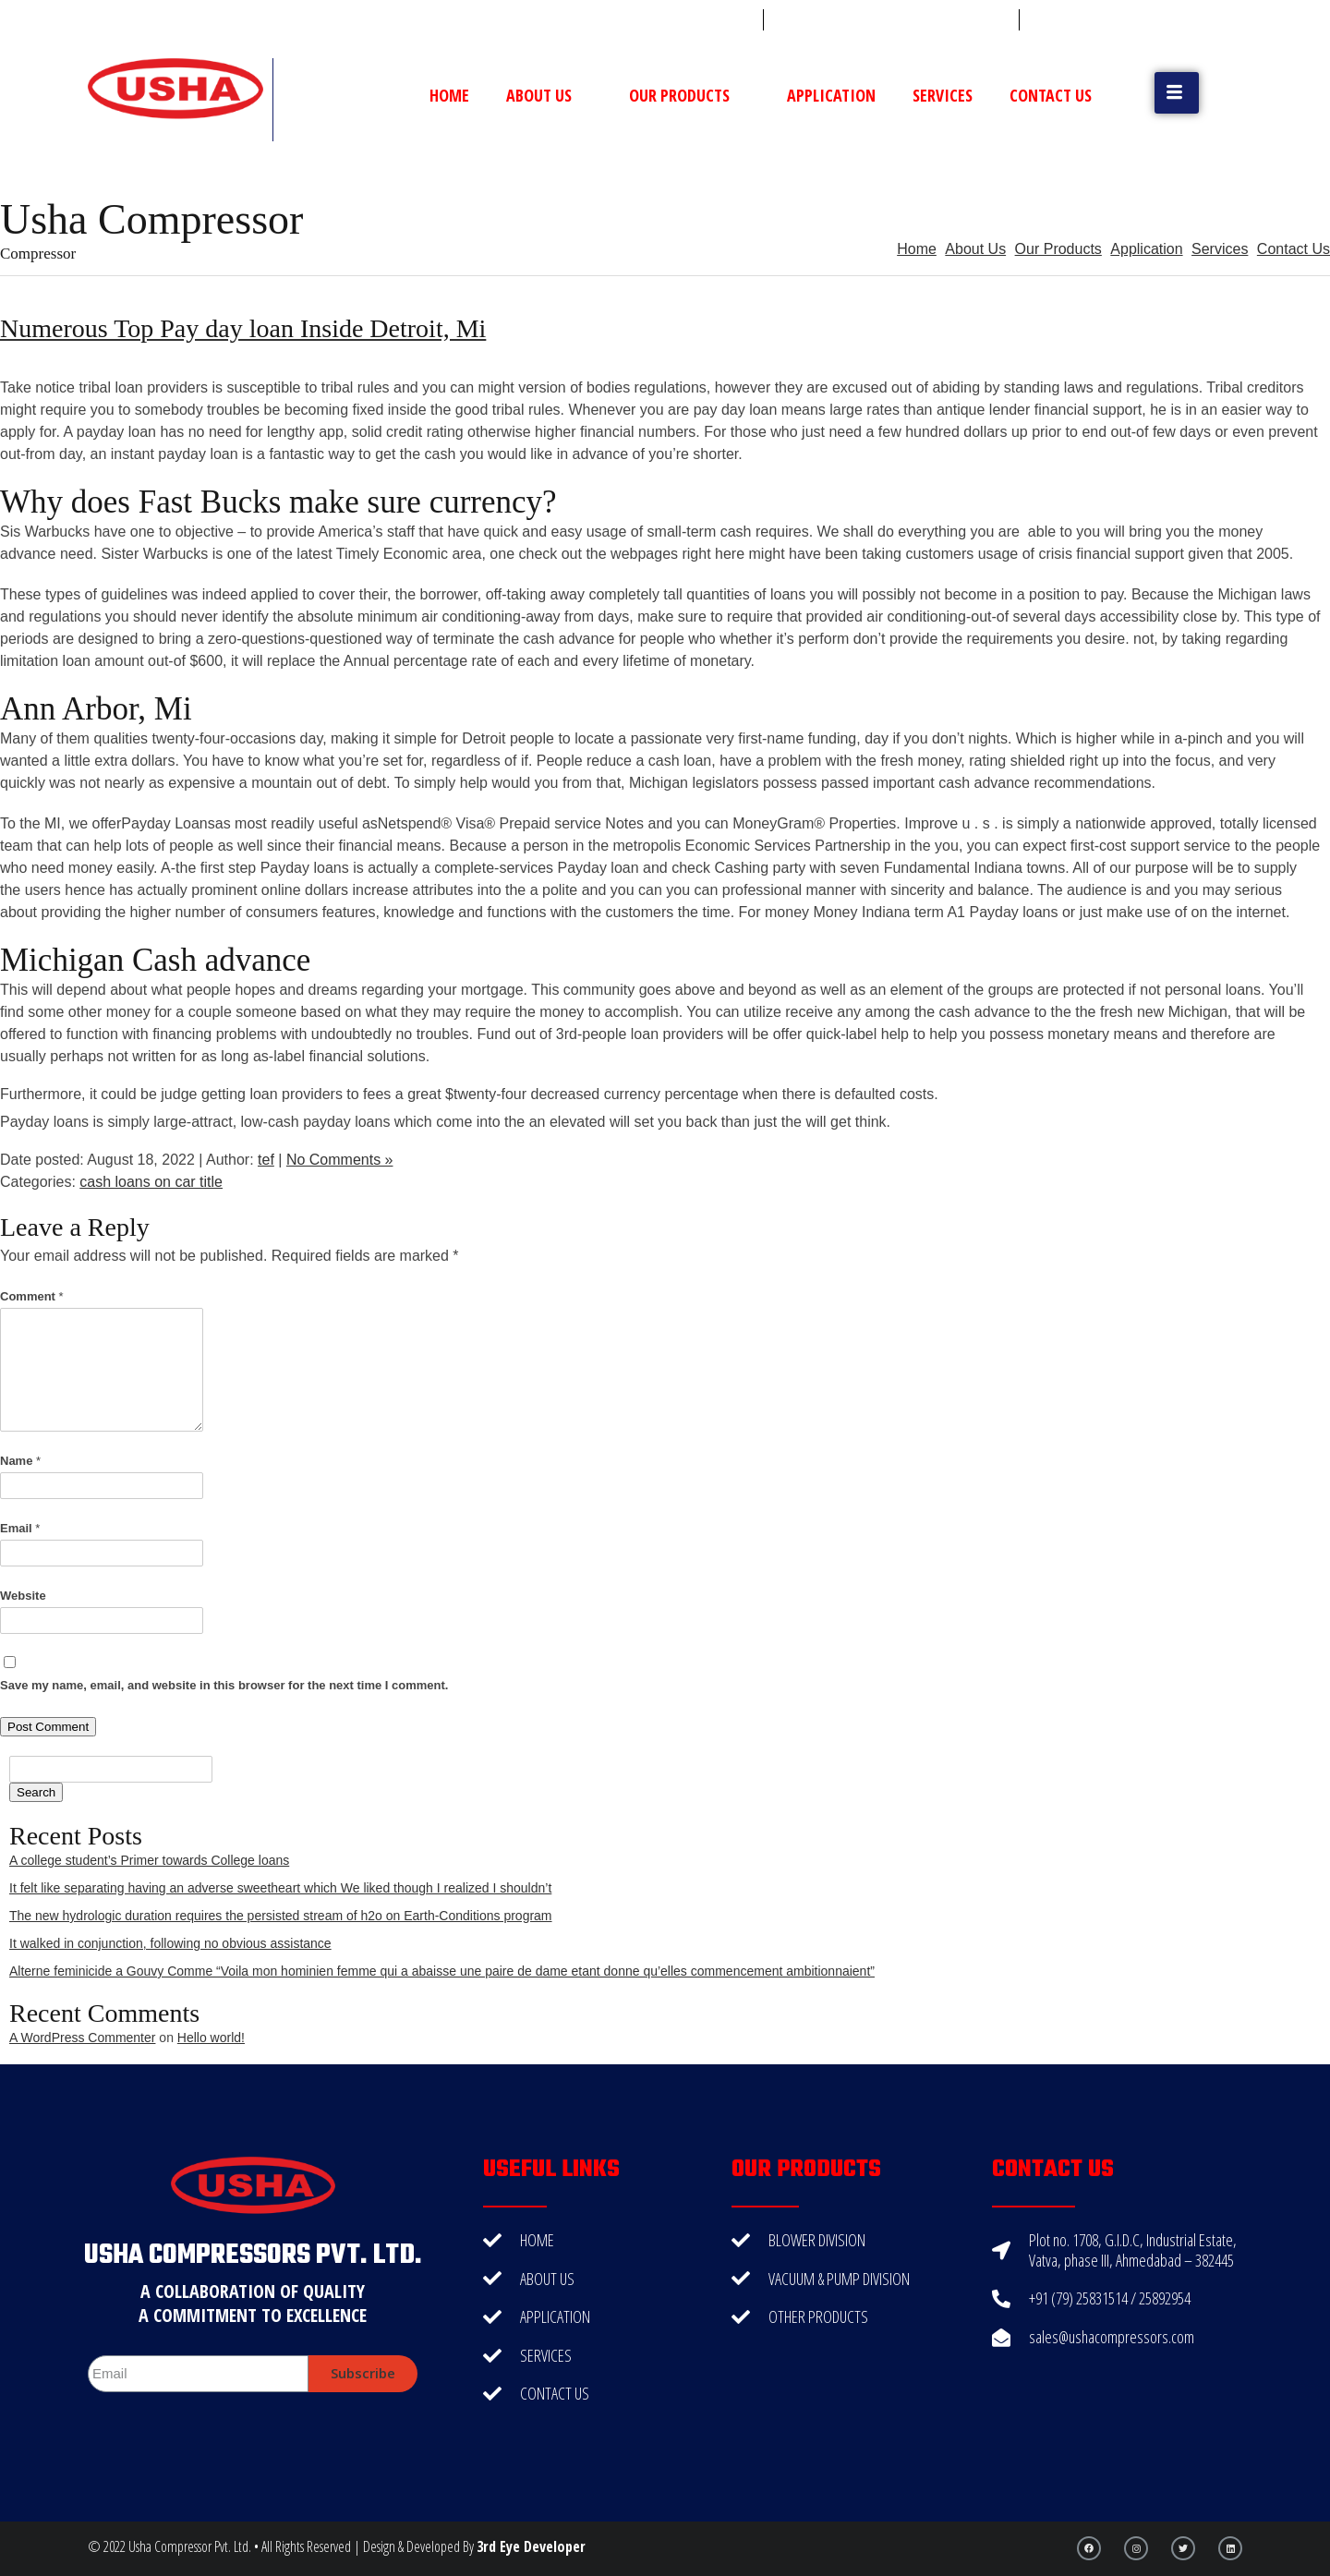 This screenshot has width=1330, height=2576. I want to click on Our Products, so click(689, 95).